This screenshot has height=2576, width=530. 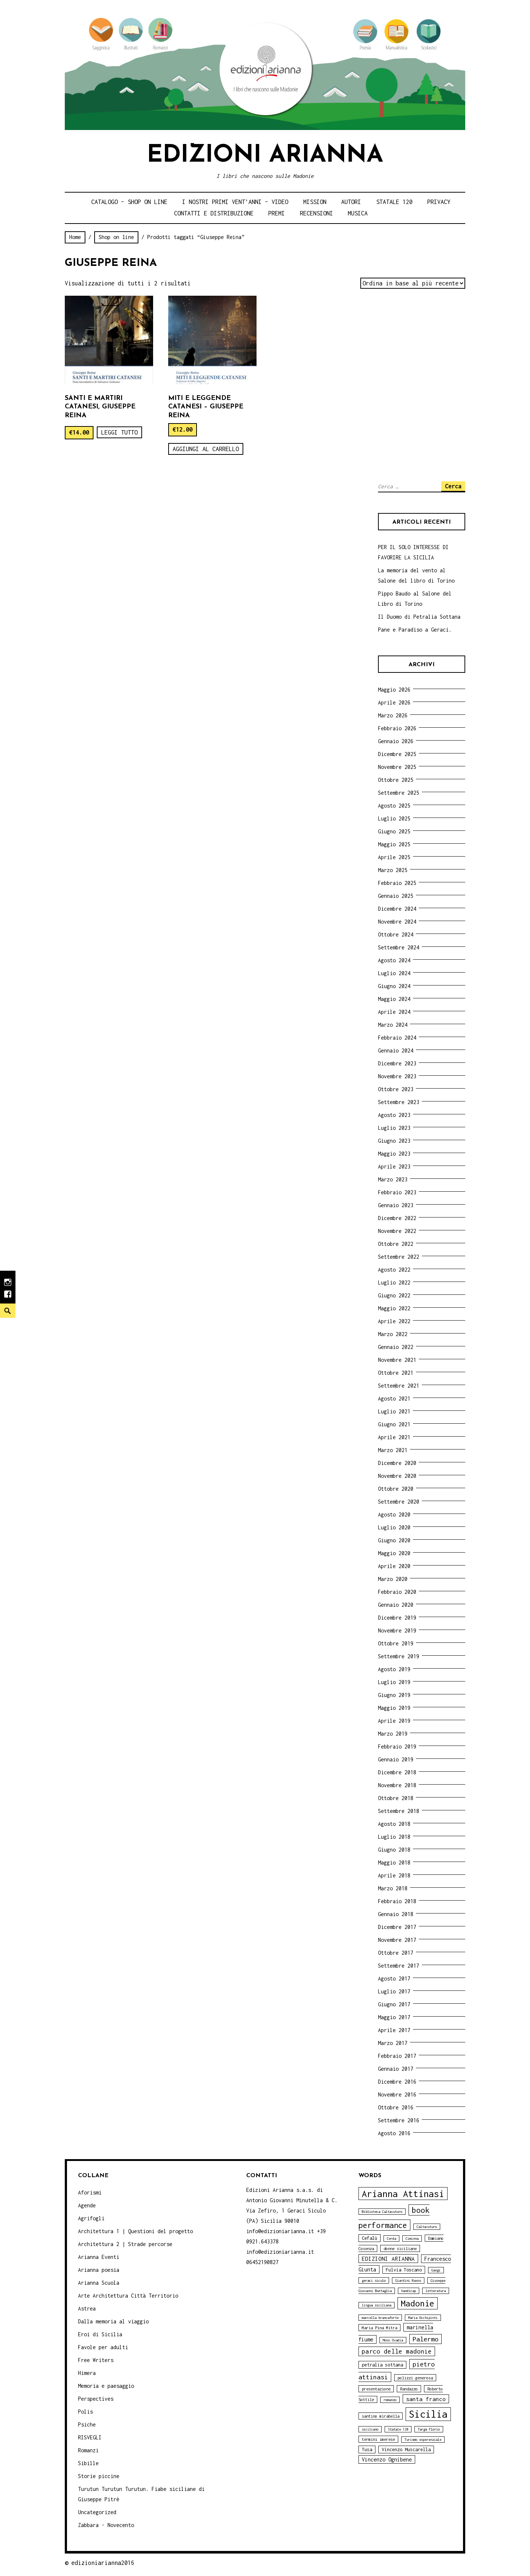 I want to click on Febbraio 2023, so click(x=397, y=1192).